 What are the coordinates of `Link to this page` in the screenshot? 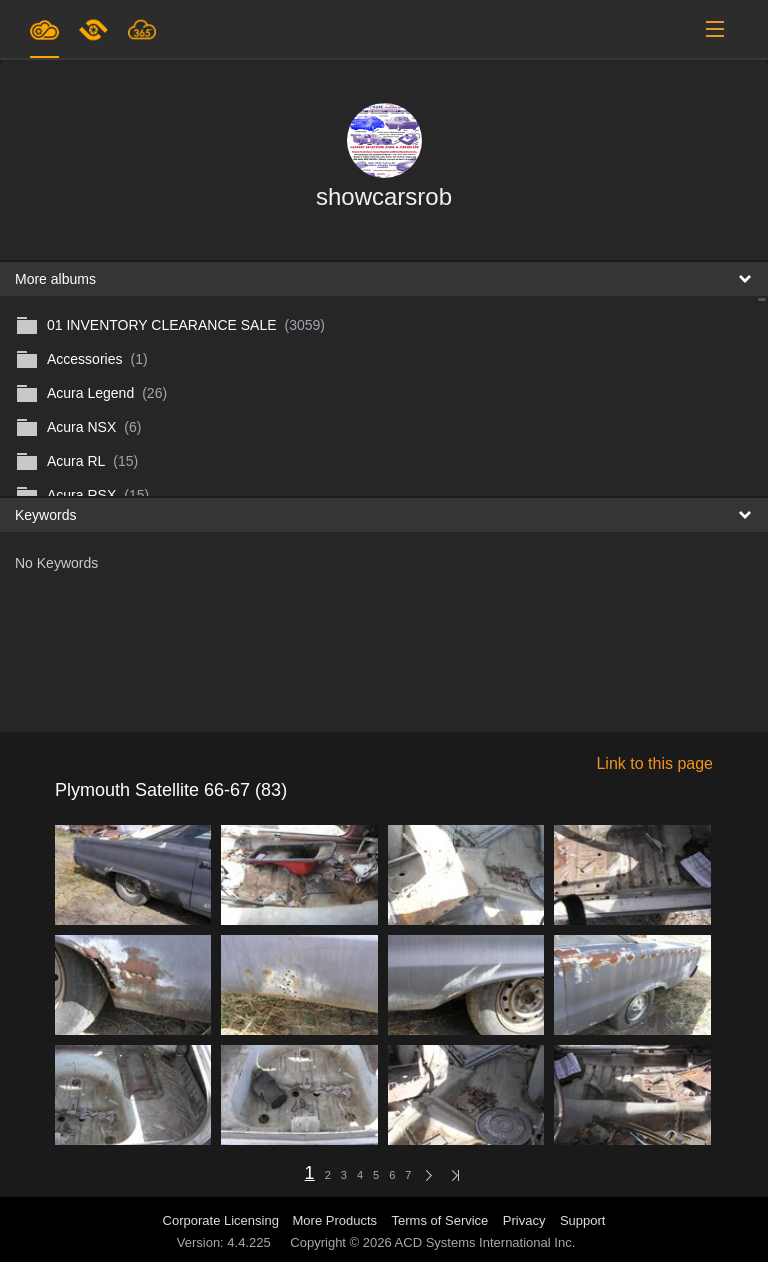 It's located at (654, 763).